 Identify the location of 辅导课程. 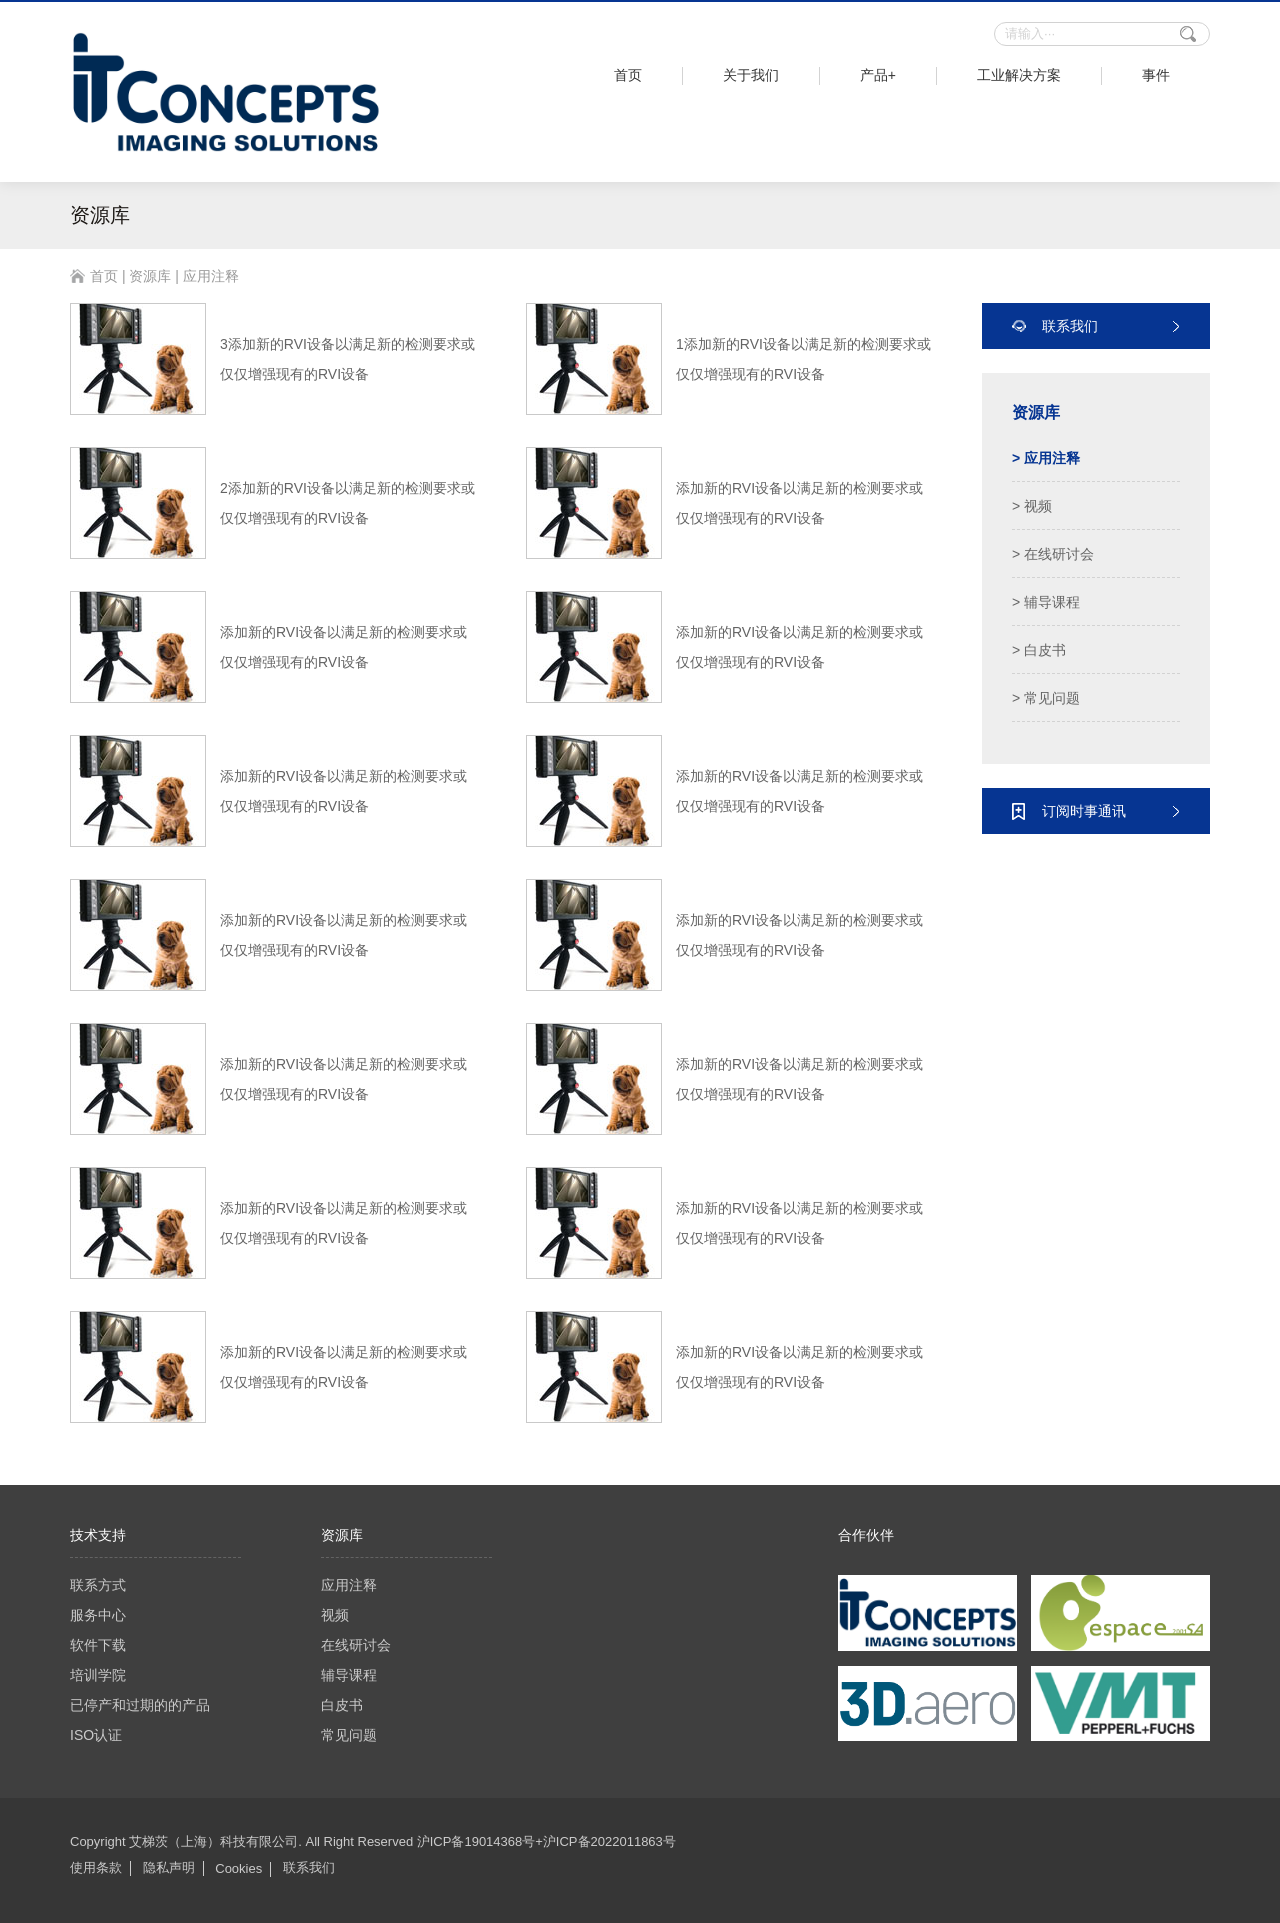
(349, 1675).